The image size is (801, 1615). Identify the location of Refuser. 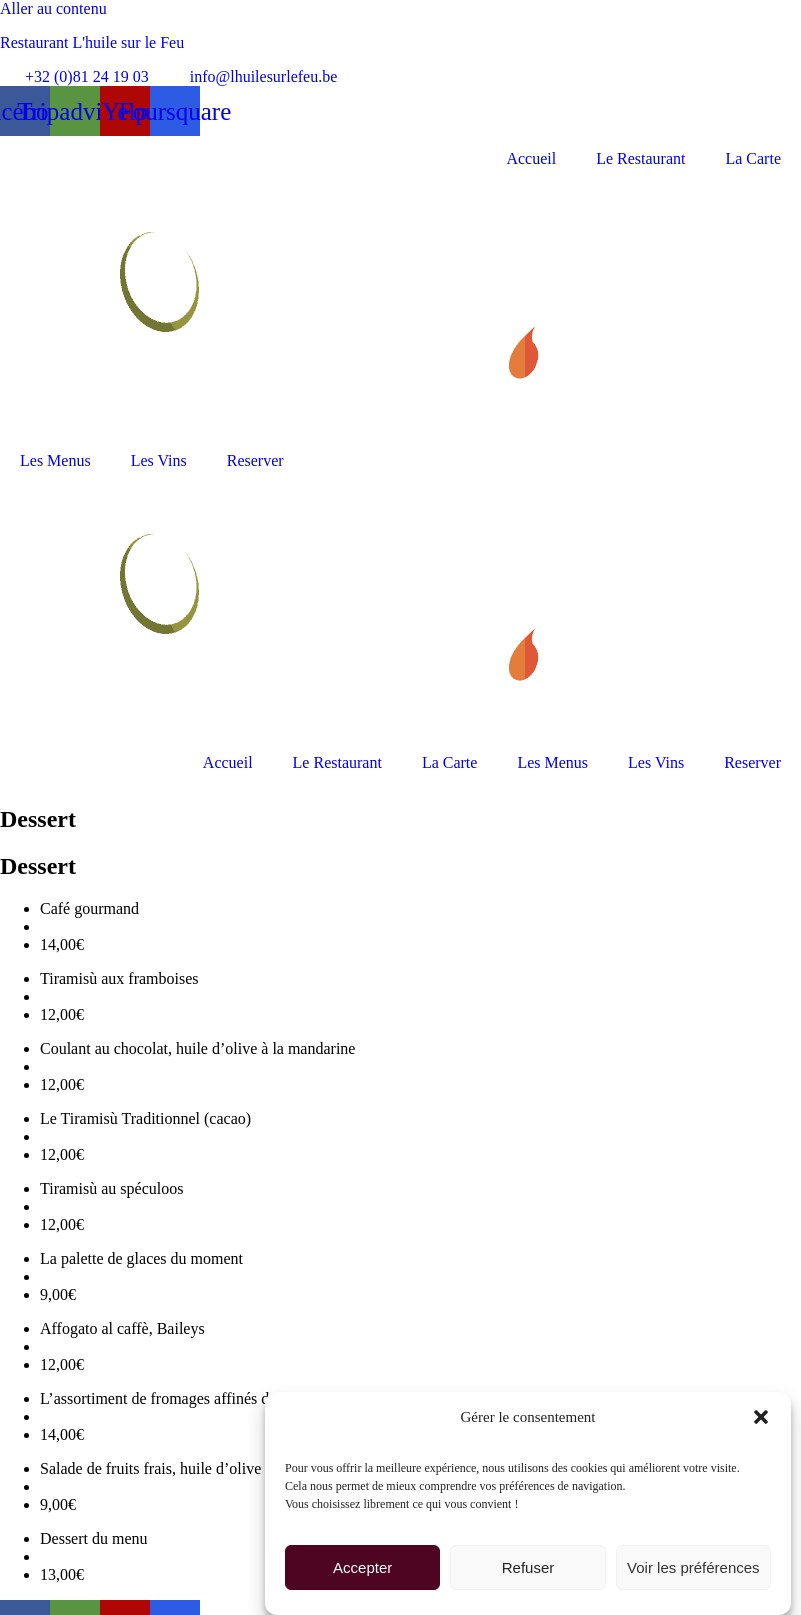
(528, 1569).